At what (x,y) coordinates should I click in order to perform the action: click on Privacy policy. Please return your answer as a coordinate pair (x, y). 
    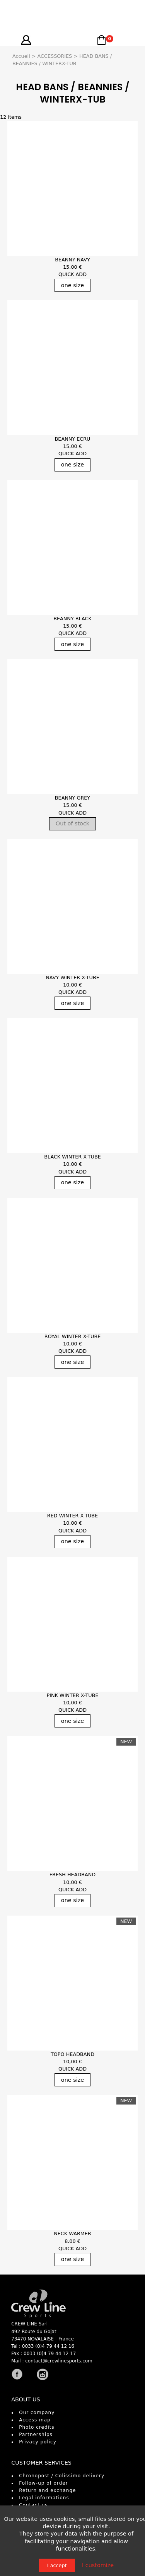
    Looking at the image, I should click on (37, 2442).